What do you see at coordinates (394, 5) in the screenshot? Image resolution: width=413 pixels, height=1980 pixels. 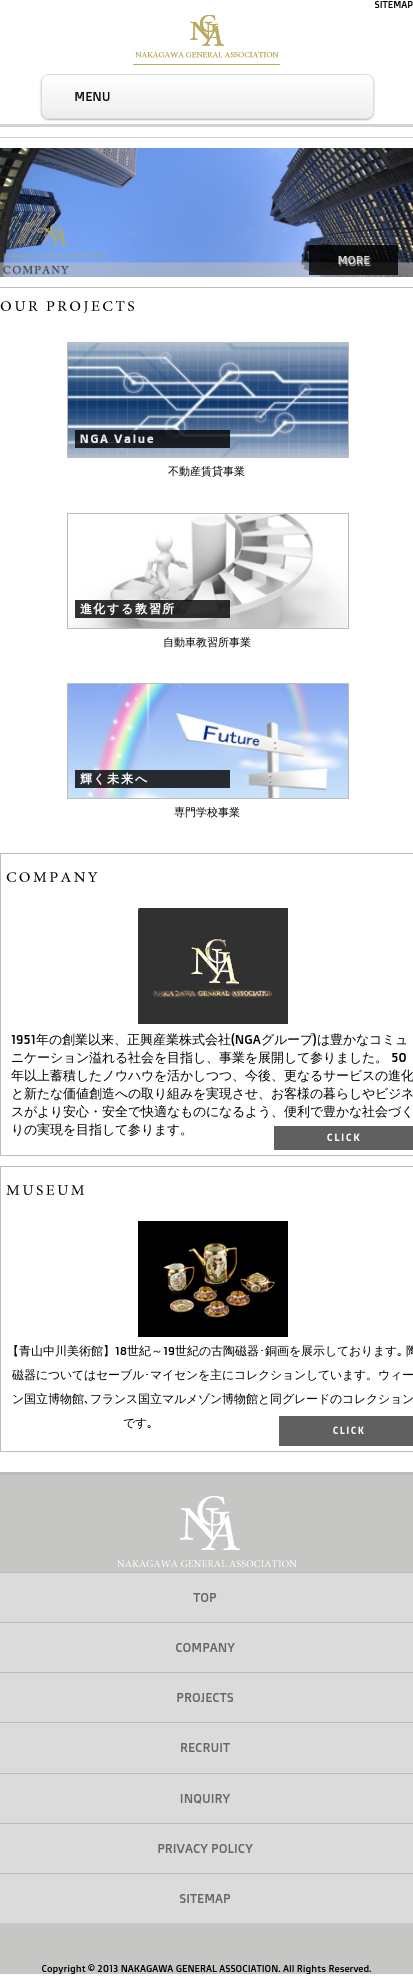 I see `SITEMAP` at bounding box center [394, 5].